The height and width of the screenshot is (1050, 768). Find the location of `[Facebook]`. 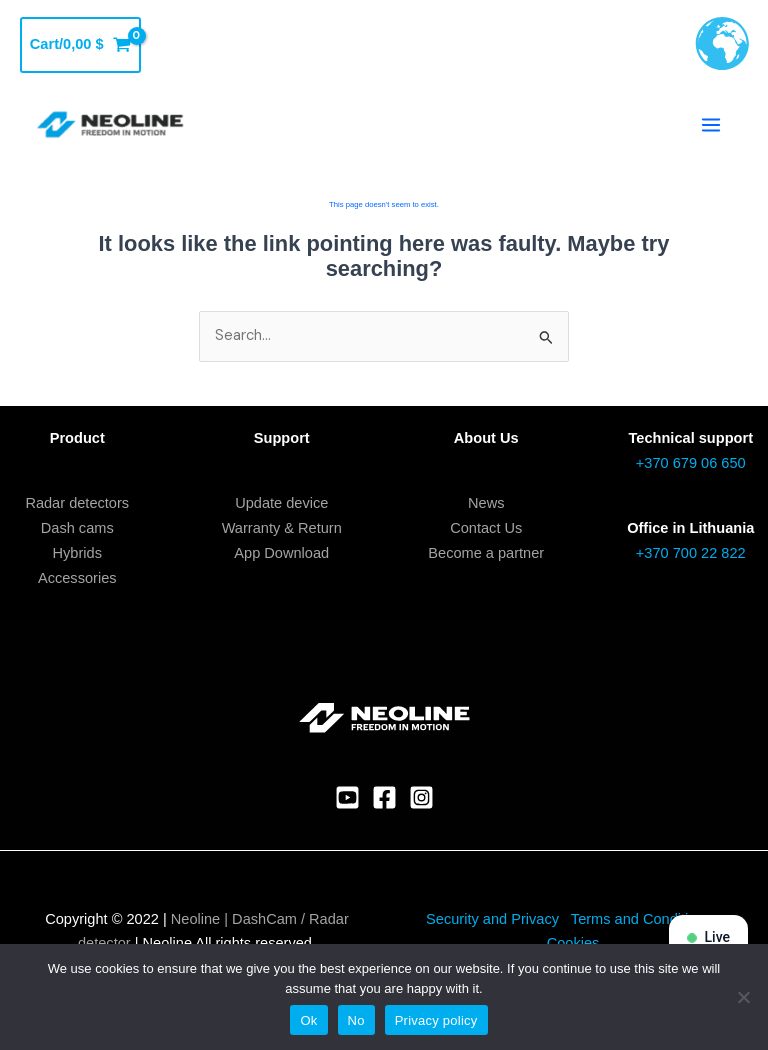

[Facebook] is located at coordinates (384, 797).